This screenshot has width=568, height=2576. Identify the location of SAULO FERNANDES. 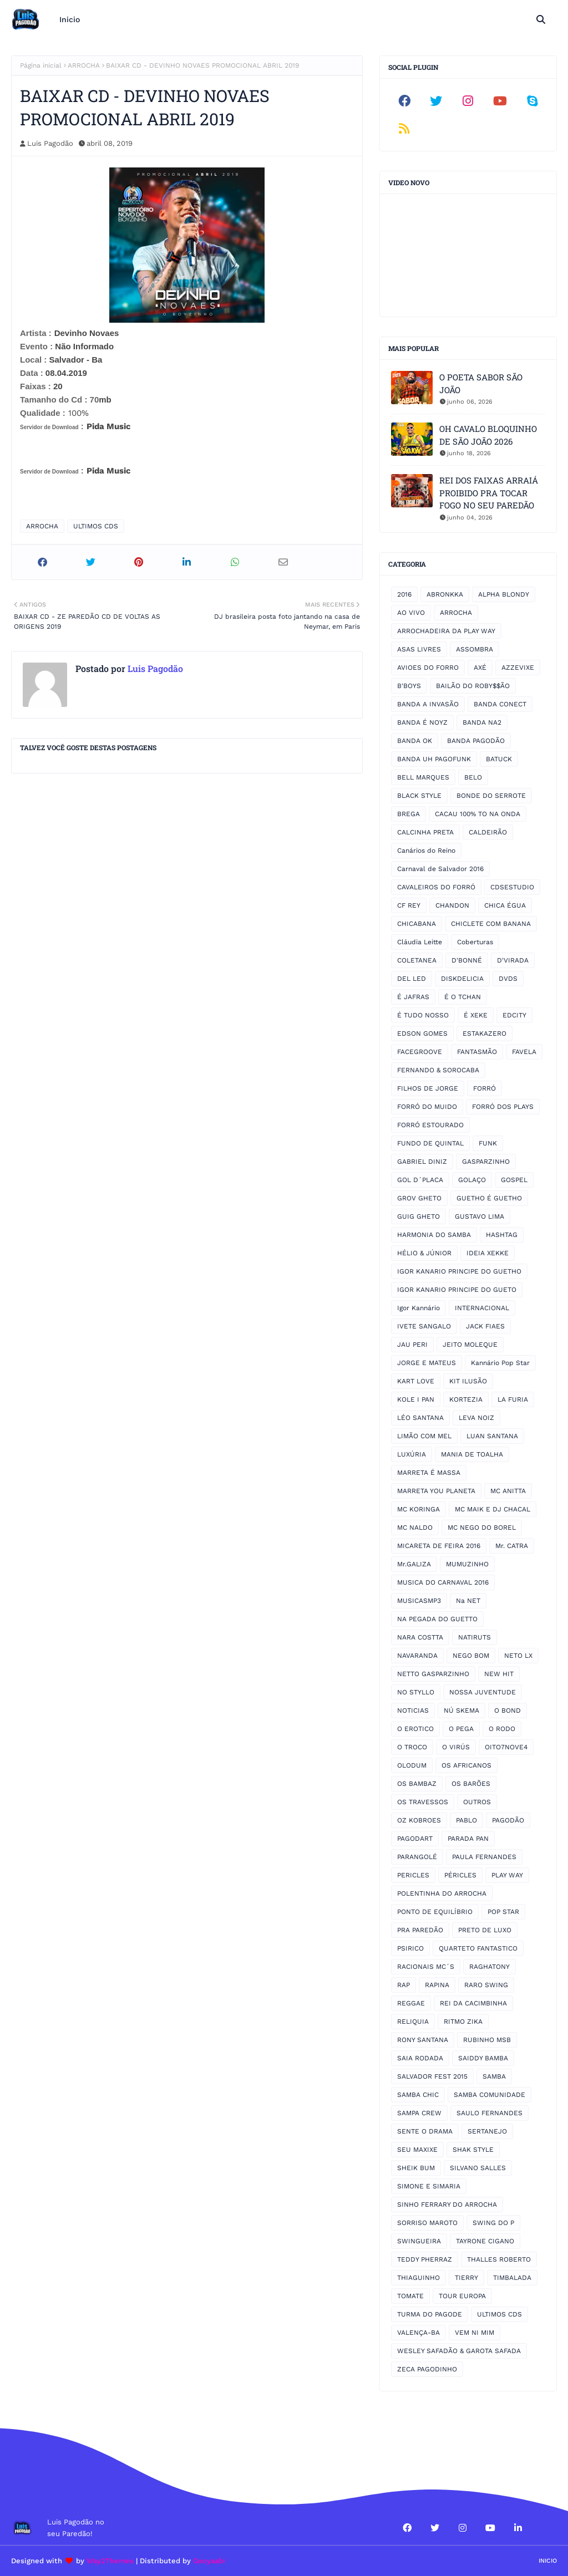
(490, 2113).